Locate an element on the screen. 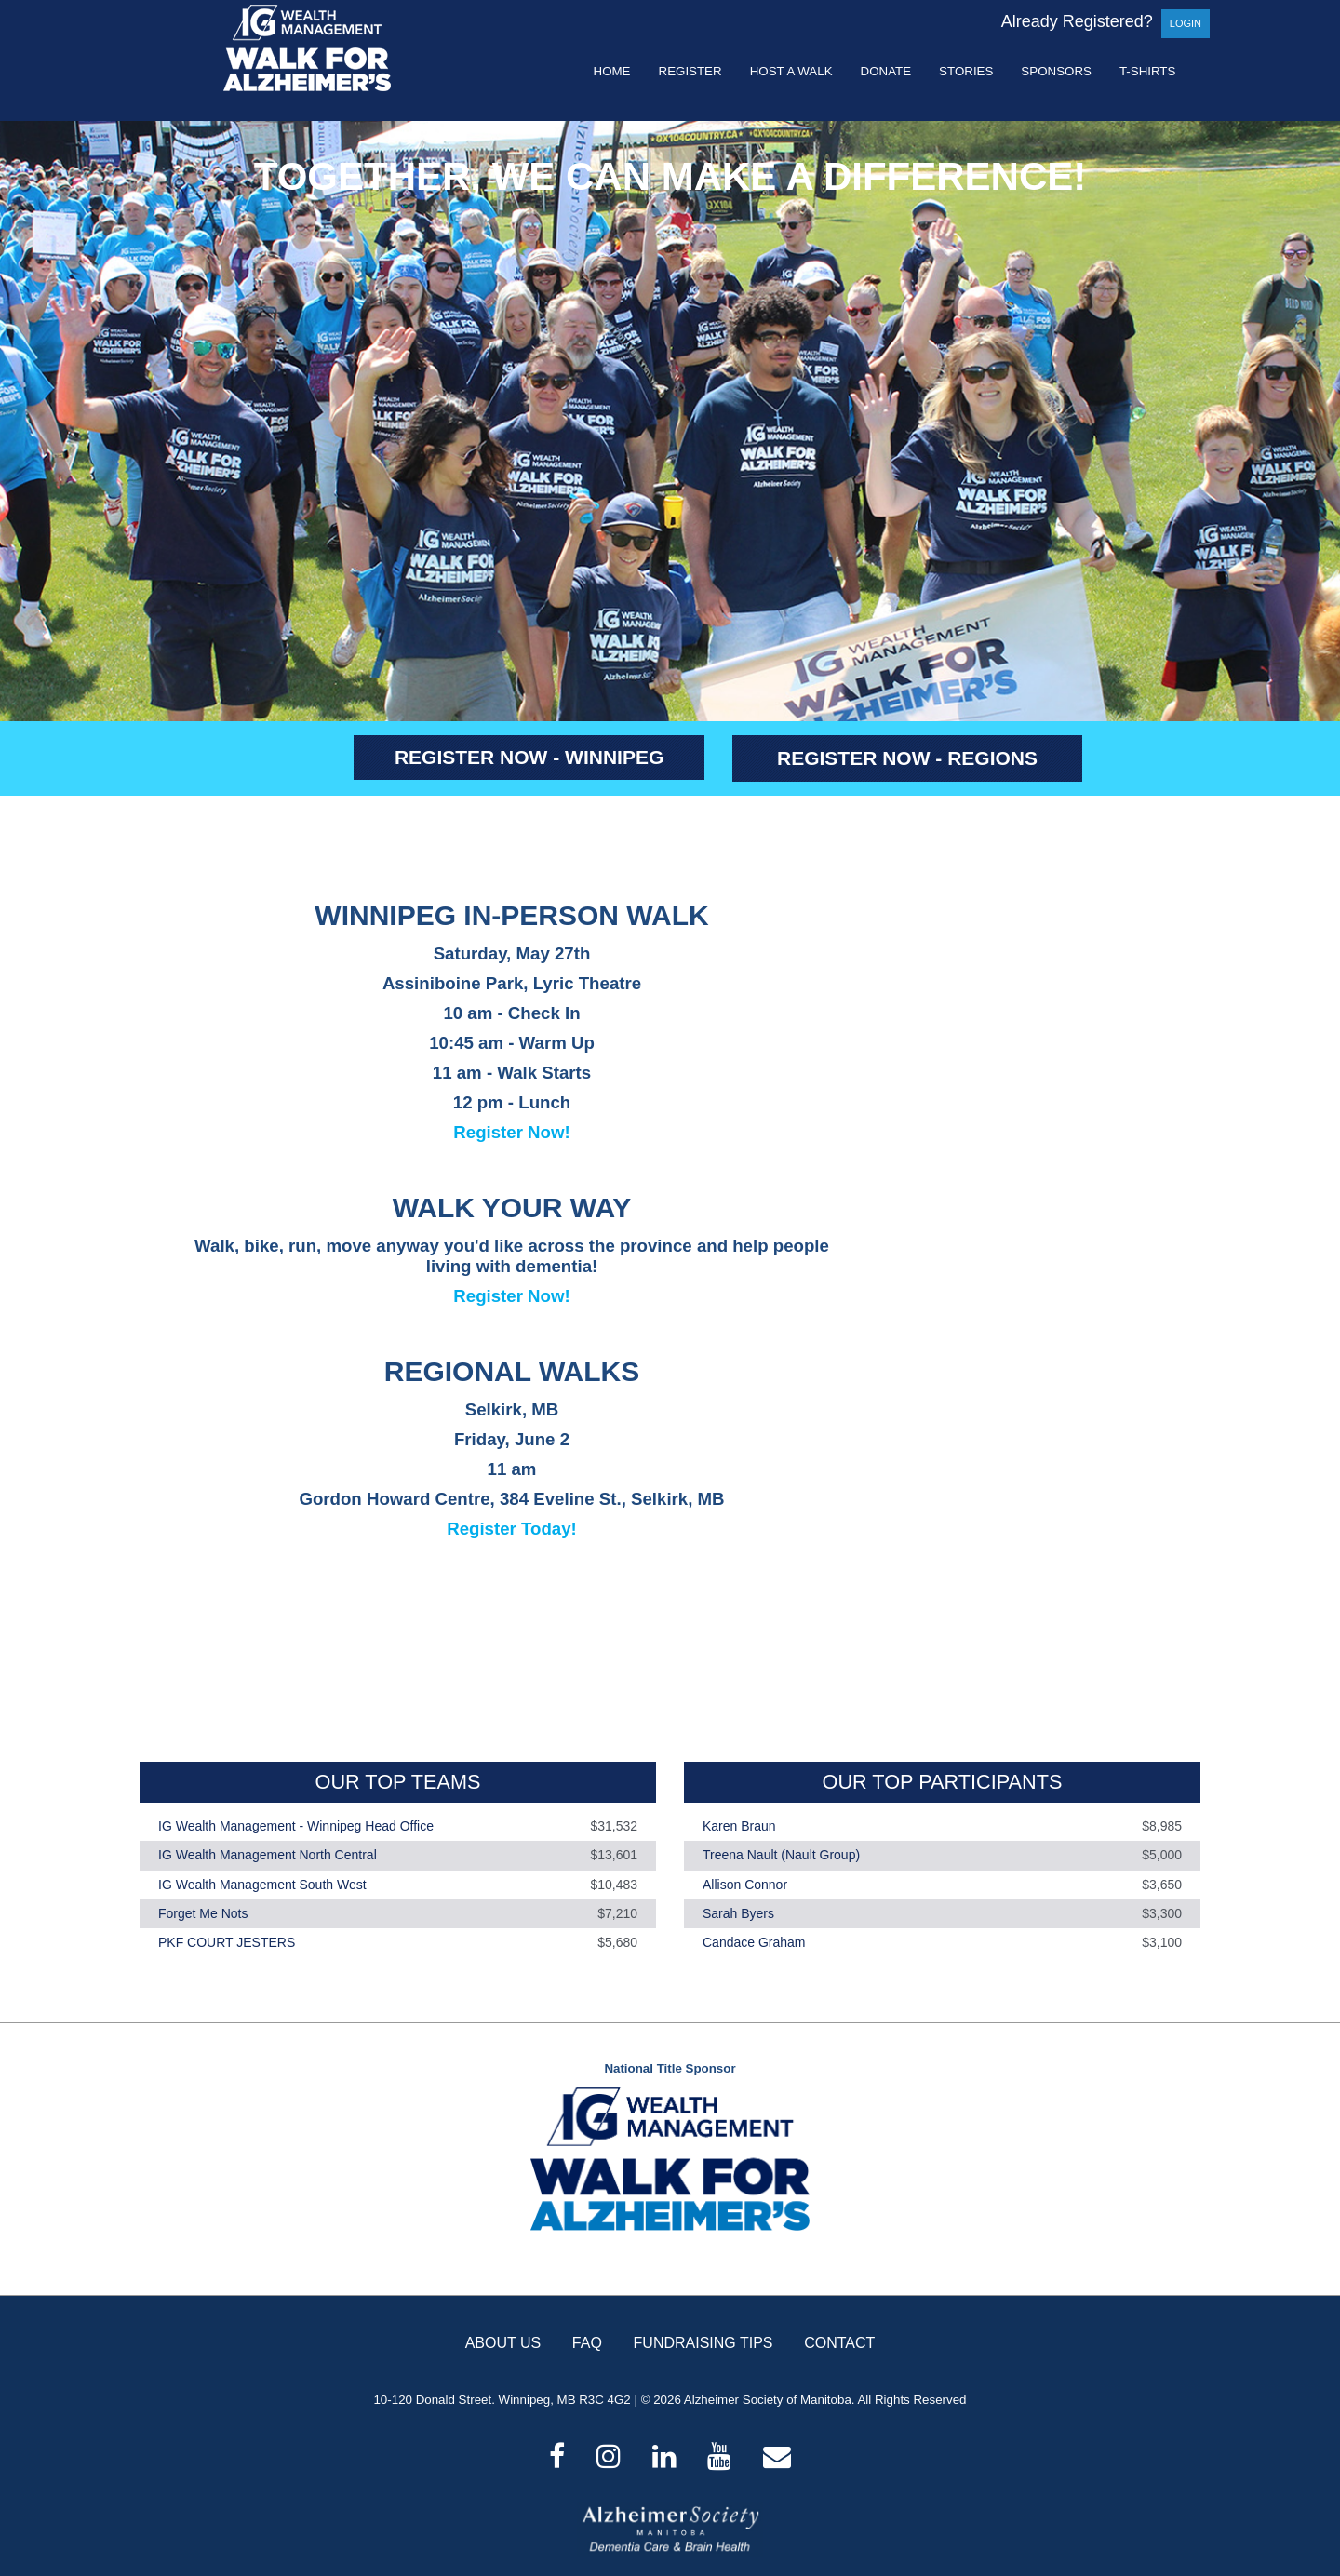  Host a Walk is located at coordinates (791, 71).